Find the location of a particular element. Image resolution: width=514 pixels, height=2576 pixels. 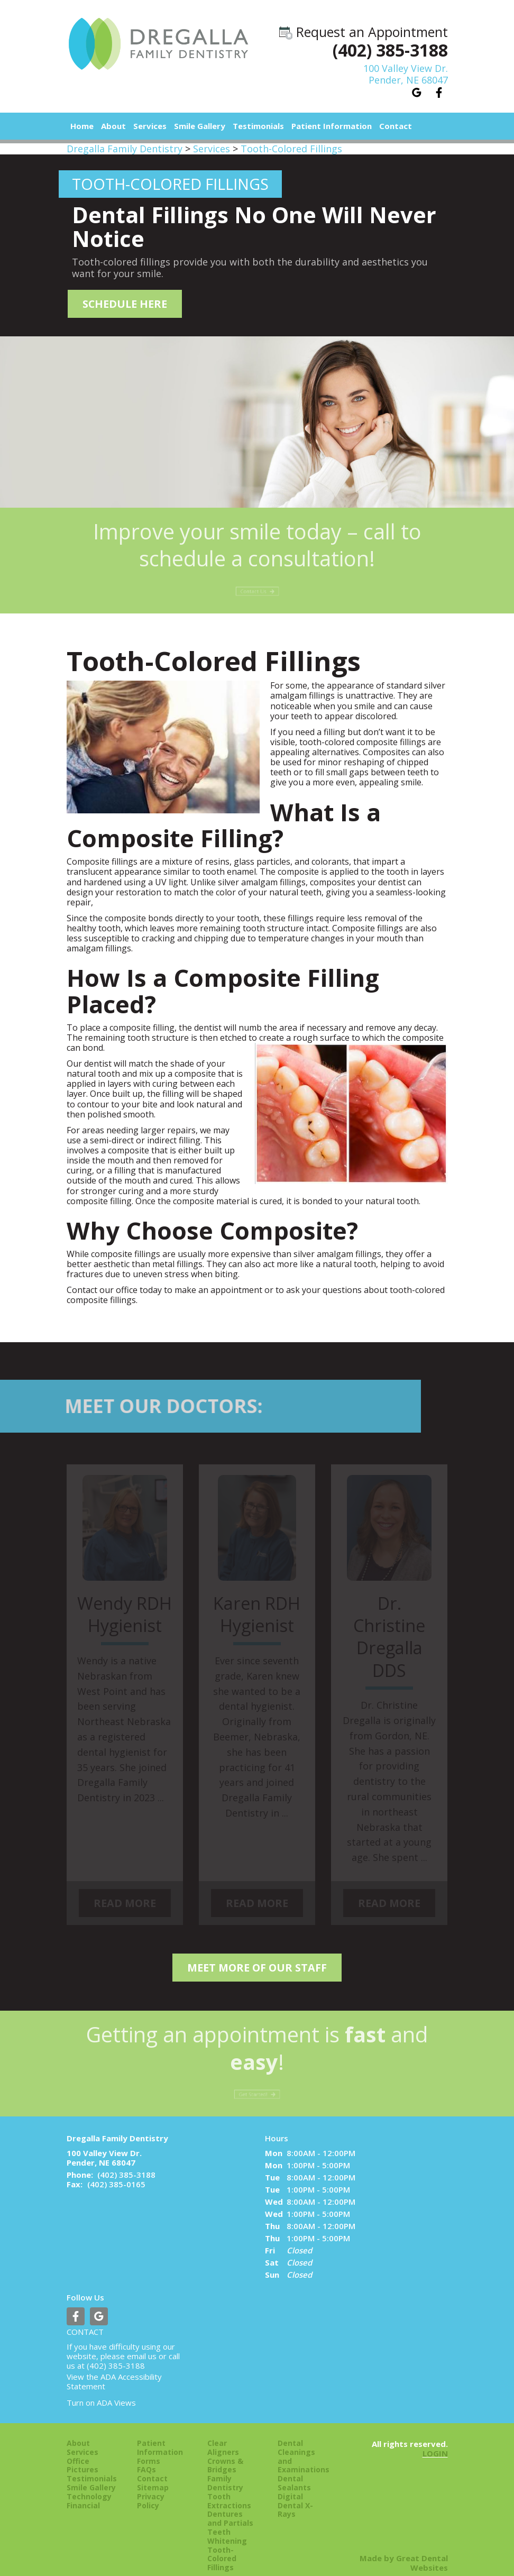

Patient Information [button] is located at coordinates (331, 126).